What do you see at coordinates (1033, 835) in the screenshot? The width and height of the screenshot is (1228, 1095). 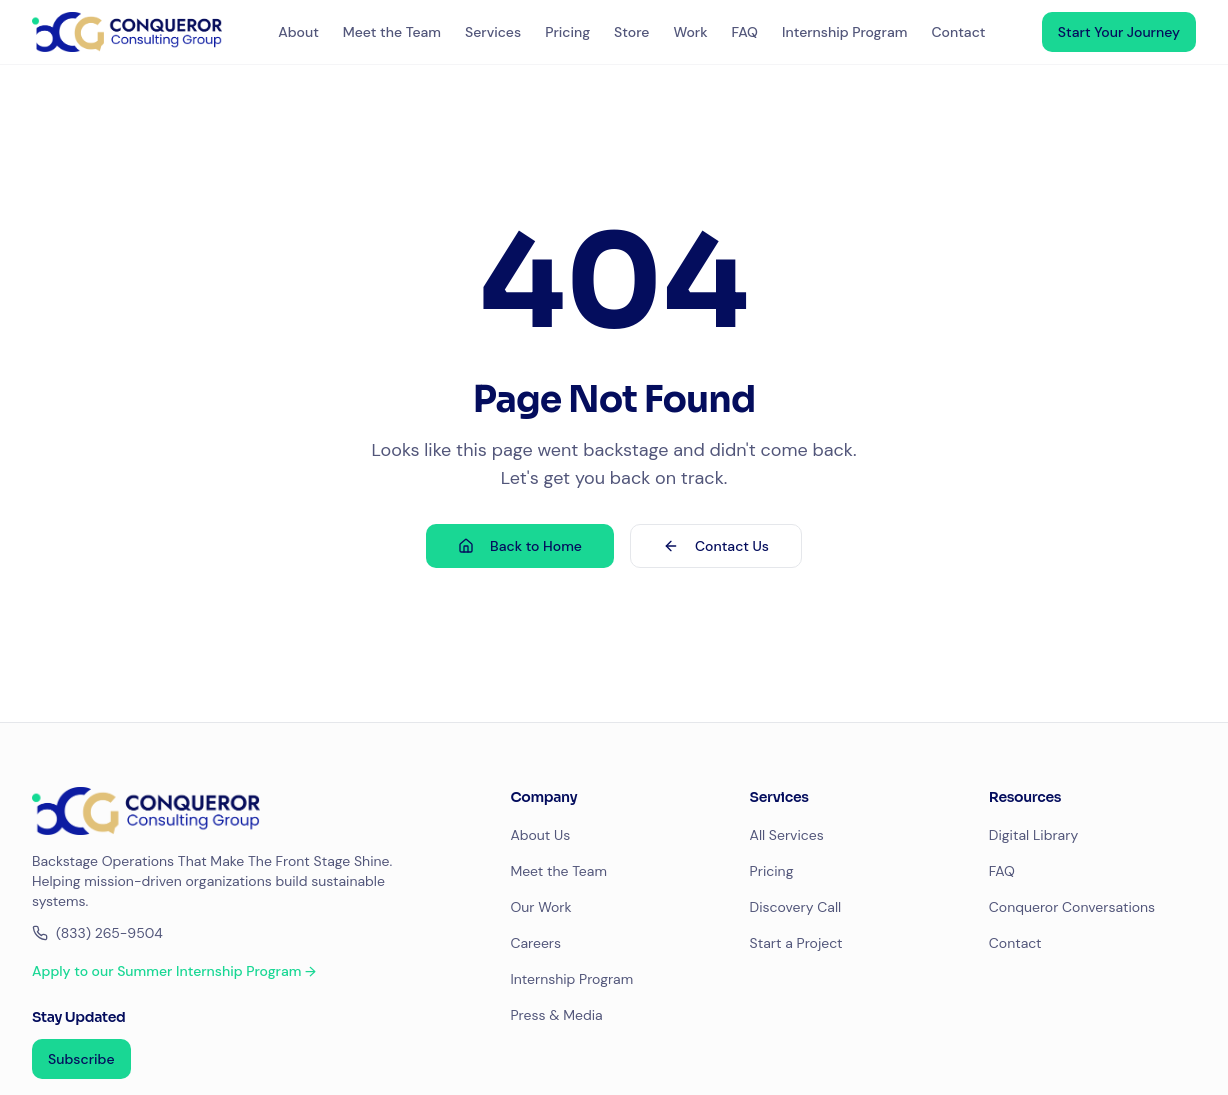 I see `Digital Library` at bounding box center [1033, 835].